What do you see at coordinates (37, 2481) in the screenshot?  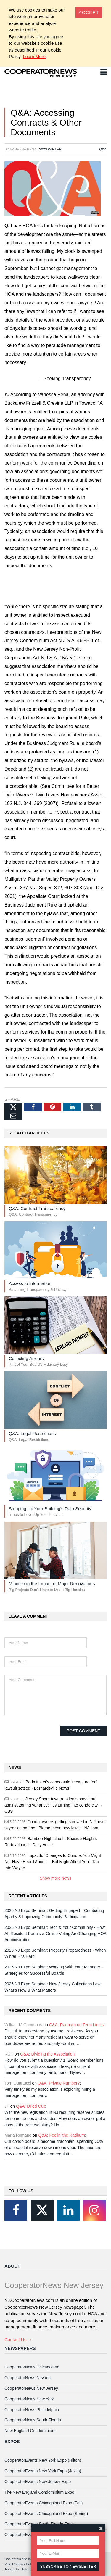 I see `CooperatorEvents New Jersey Expo` at bounding box center [37, 2481].